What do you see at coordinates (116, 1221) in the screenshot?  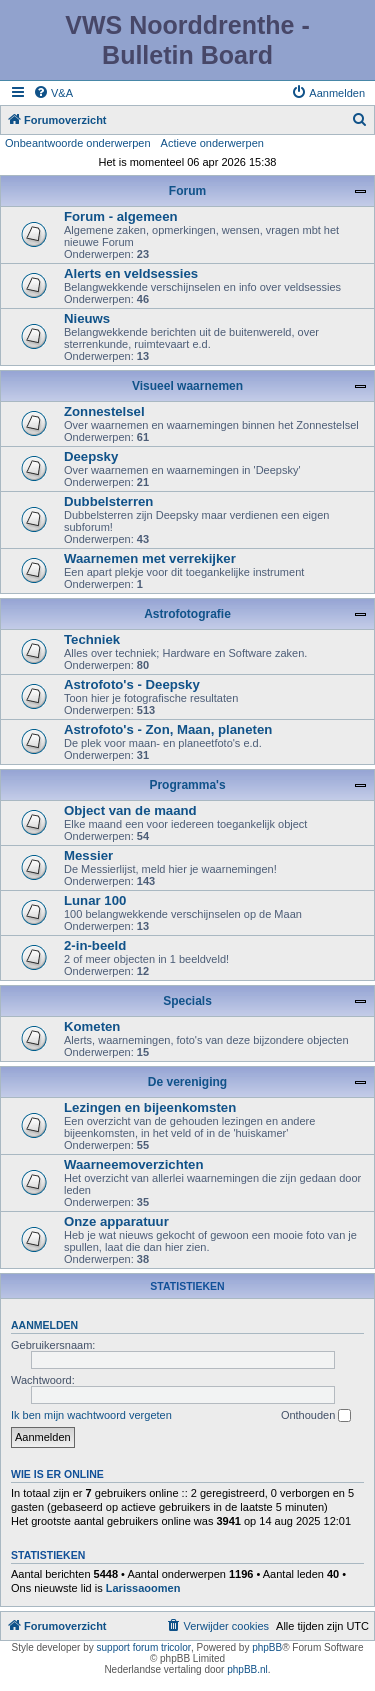 I see `Onze apparatuur` at bounding box center [116, 1221].